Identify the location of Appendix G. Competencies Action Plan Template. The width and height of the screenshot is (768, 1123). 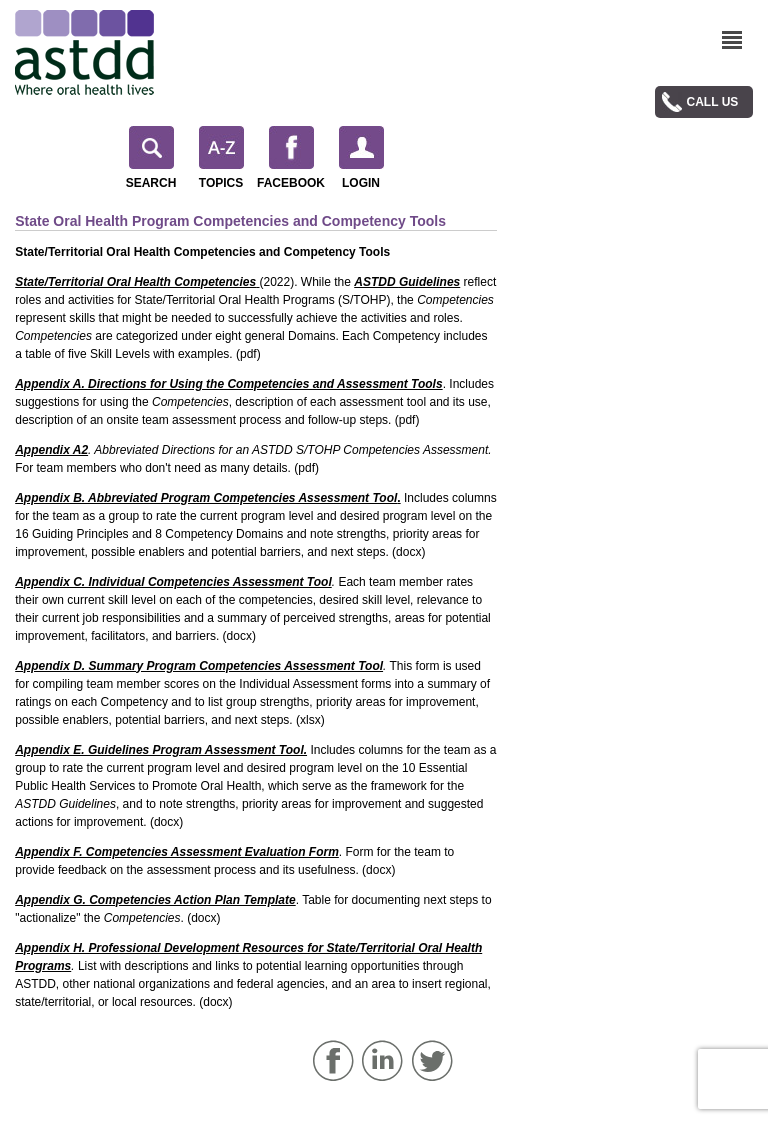
(155, 900).